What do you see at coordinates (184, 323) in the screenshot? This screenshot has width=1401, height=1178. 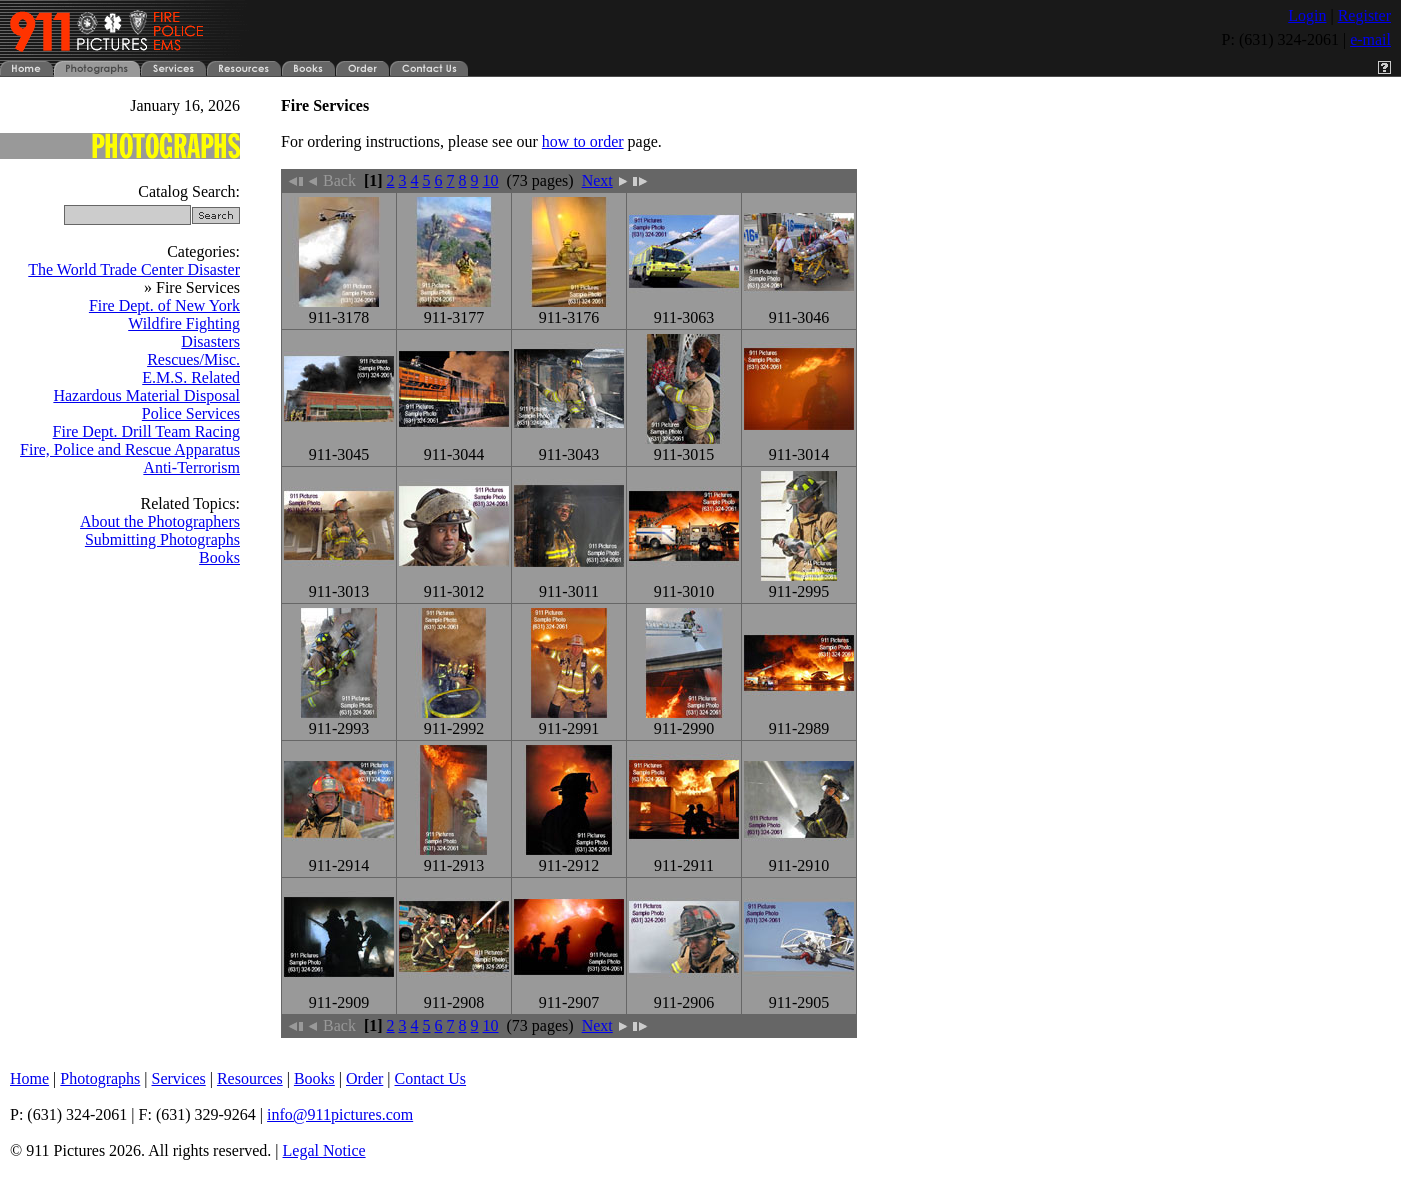 I see `Wildfire Fighting` at bounding box center [184, 323].